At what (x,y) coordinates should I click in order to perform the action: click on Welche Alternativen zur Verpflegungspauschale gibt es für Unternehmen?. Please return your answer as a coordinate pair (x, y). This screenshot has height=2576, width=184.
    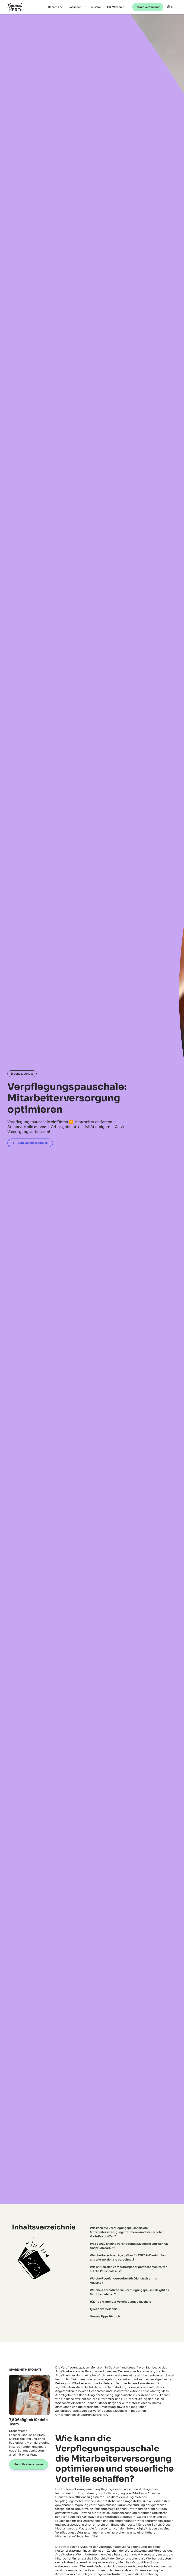
    Looking at the image, I should click on (129, 2292).